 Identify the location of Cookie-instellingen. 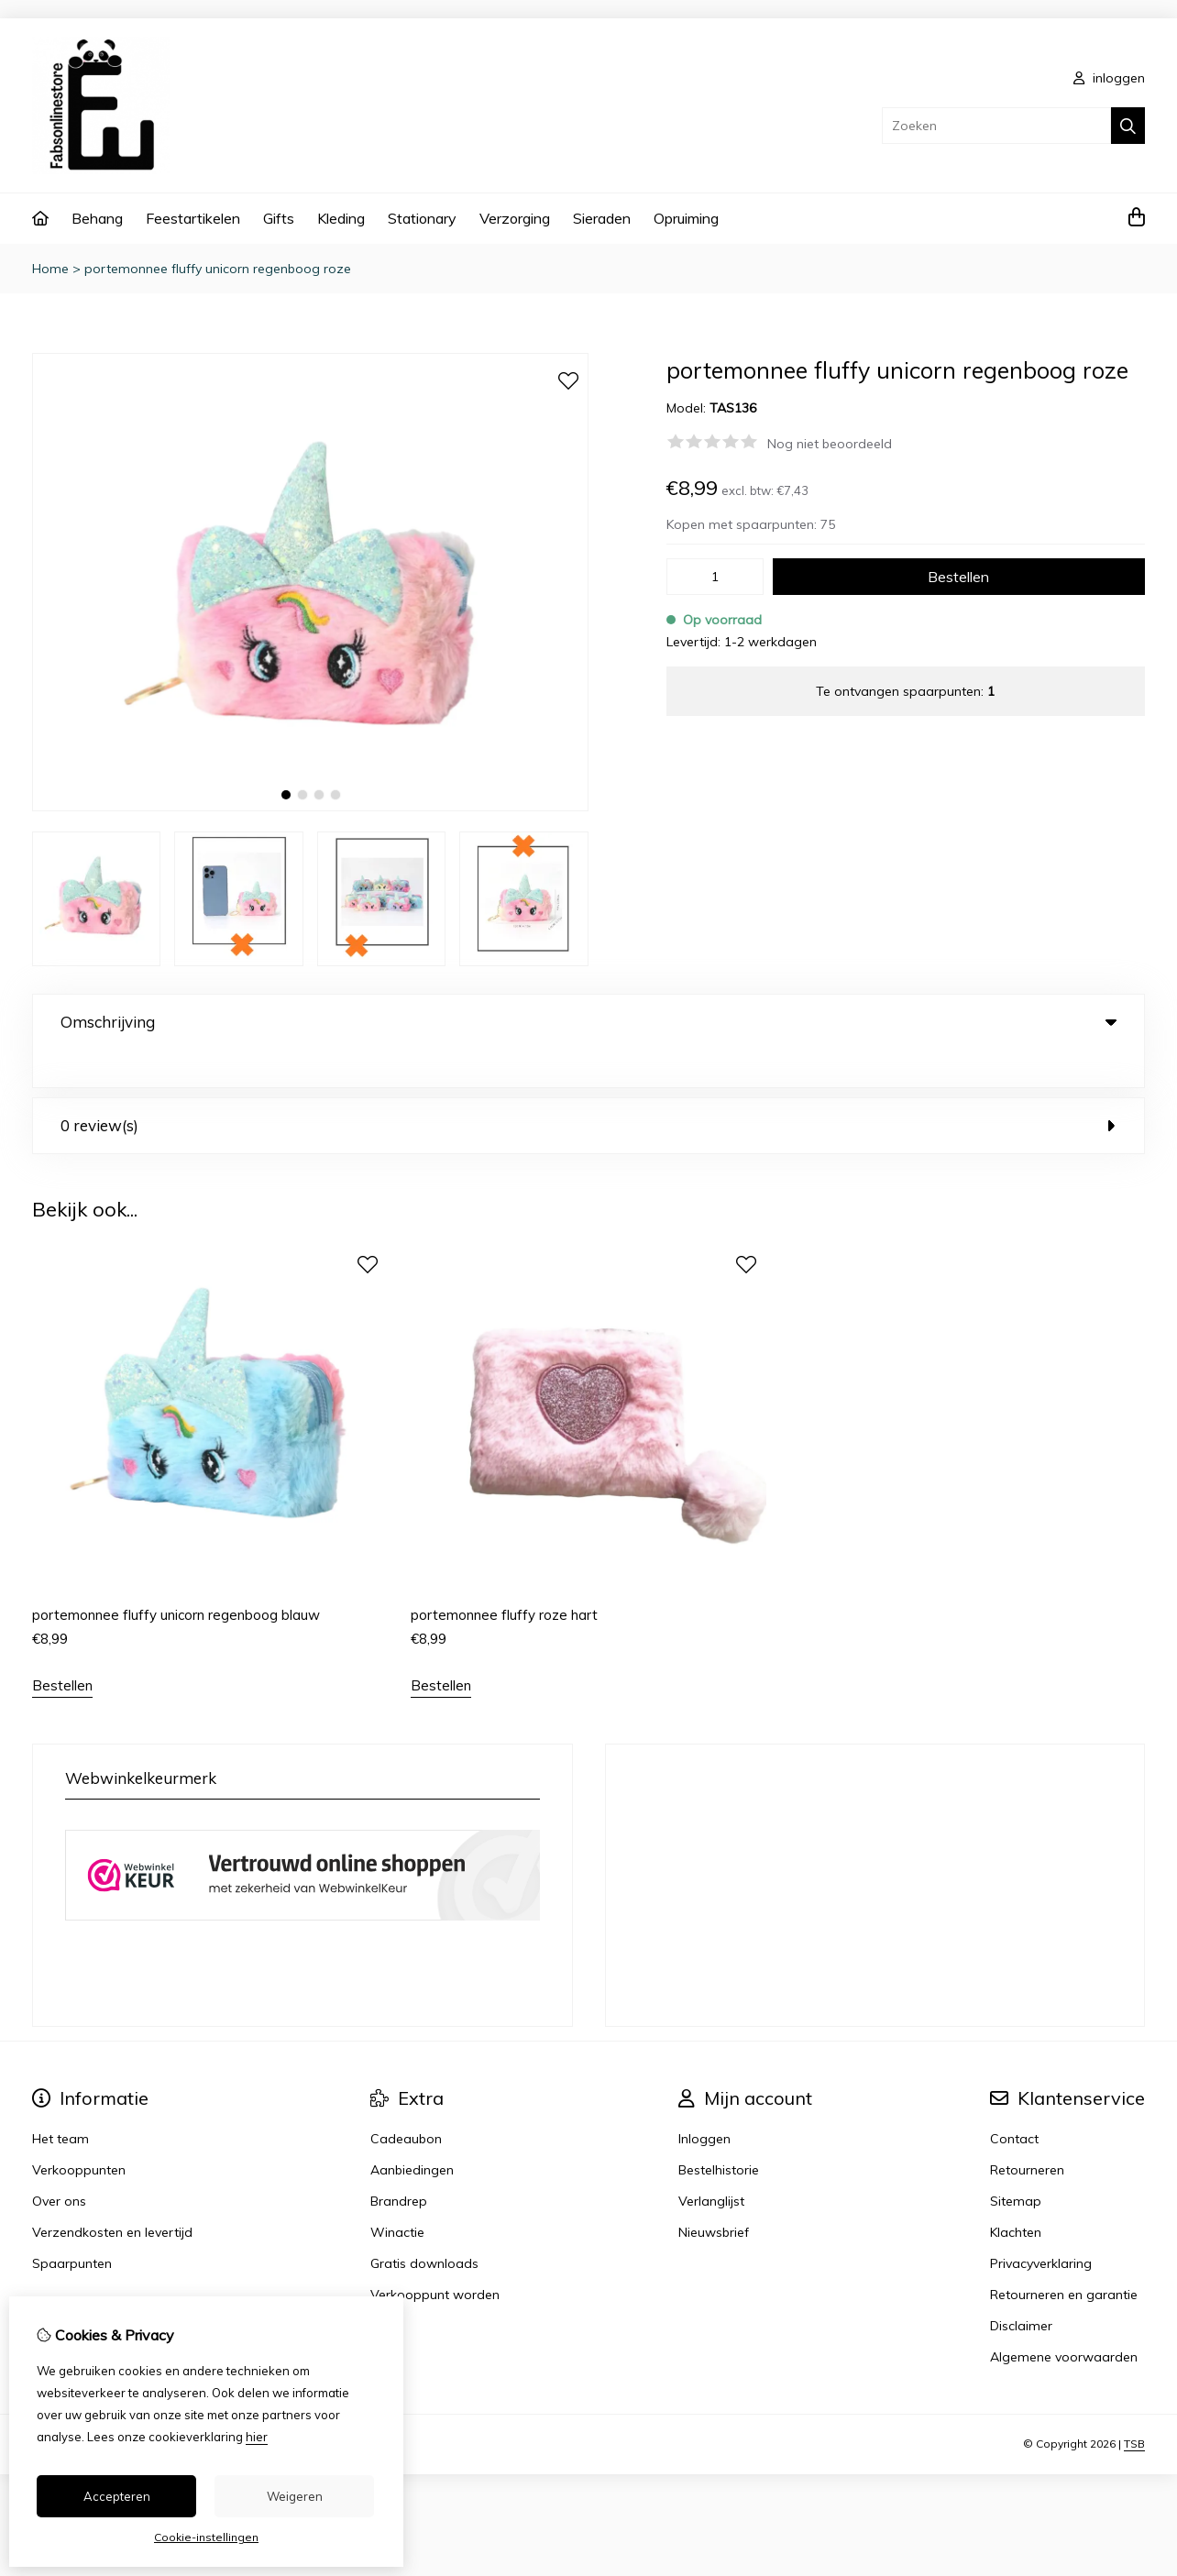
(206, 2537).